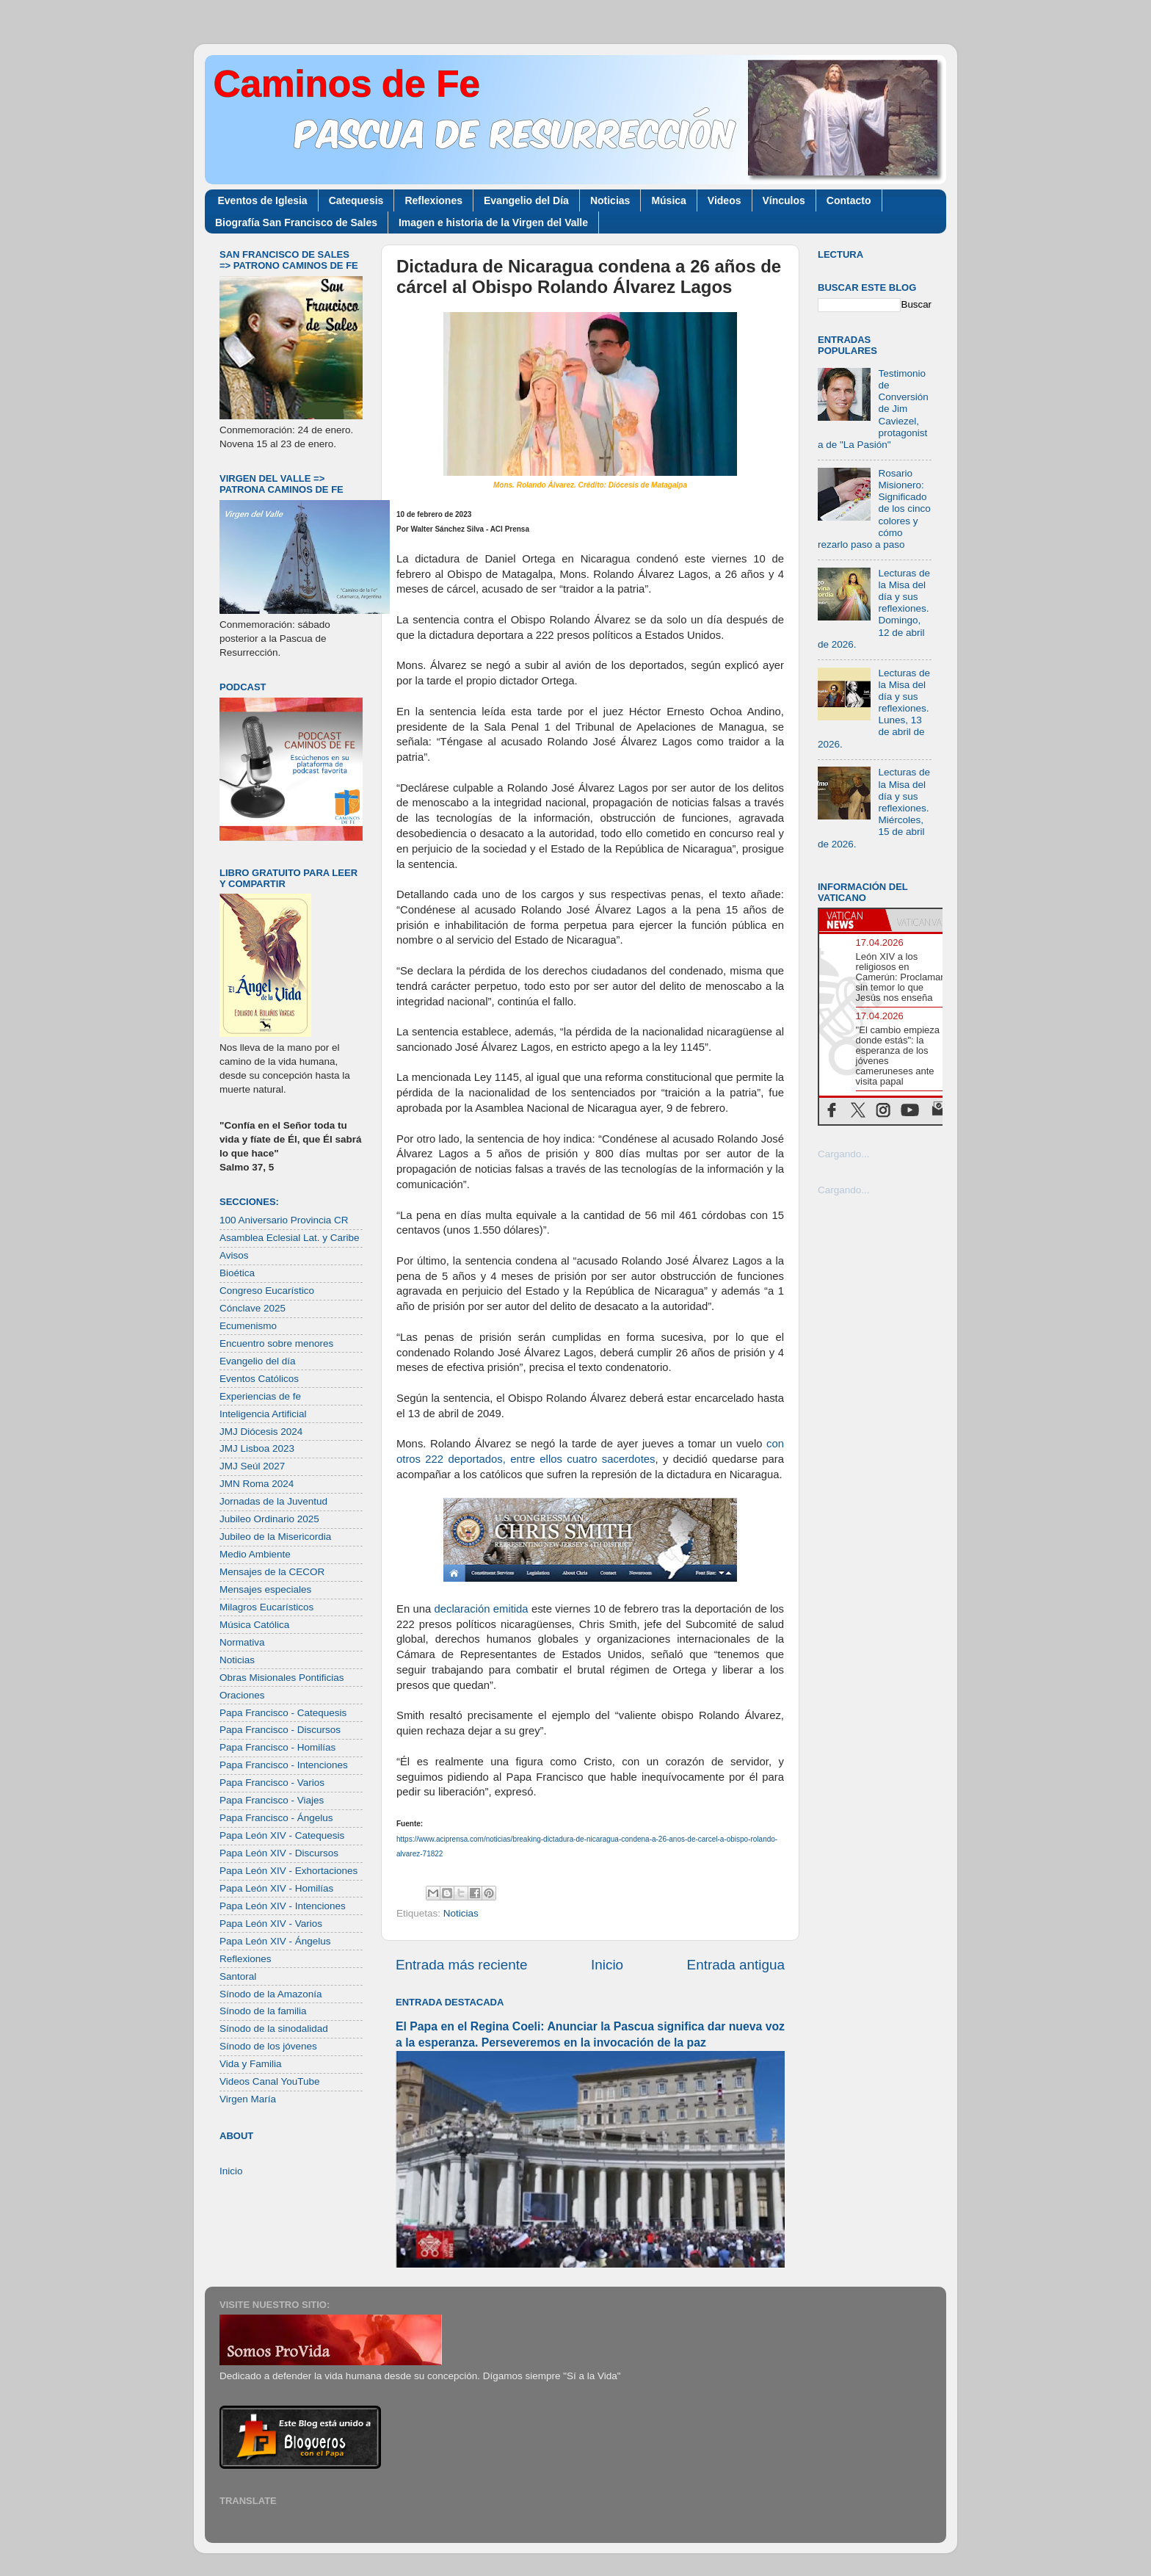 Image resolution: width=1151 pixels, height=2576 pixels. What do you see at coordinates (289, 1237) in the screenshot?
I see `Asamblea Eclesial Lat. y Caribe` at bounding box center [289, 1237].